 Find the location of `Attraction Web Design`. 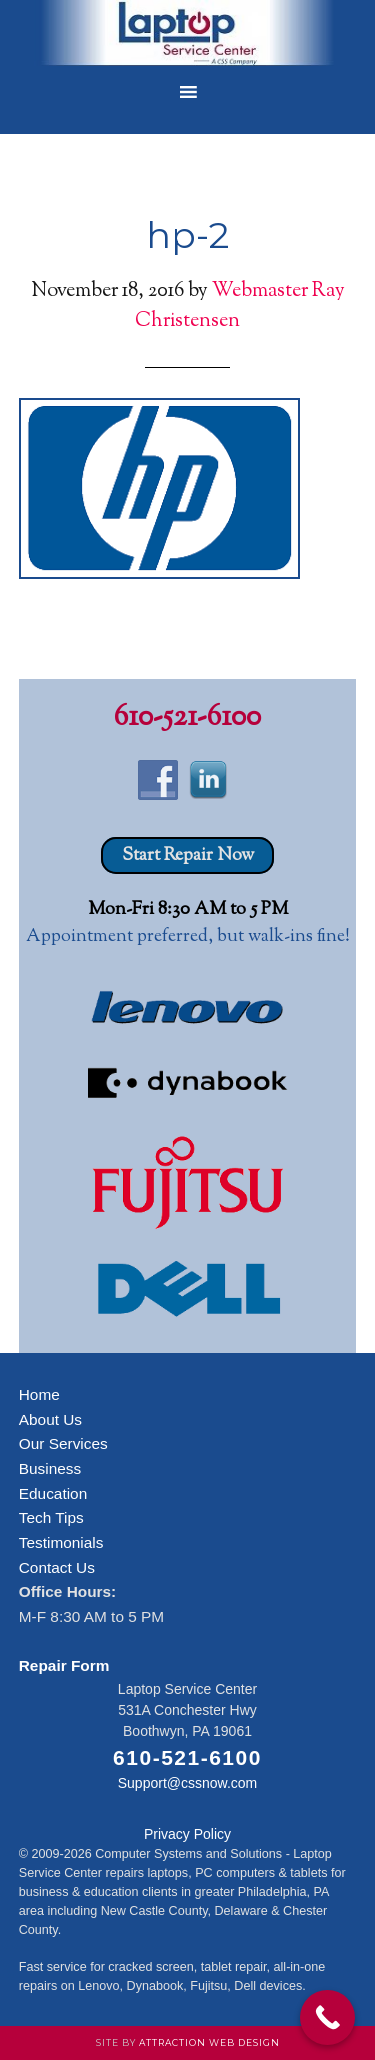

Attraction Web Design is located at coordinates (209, 2042).